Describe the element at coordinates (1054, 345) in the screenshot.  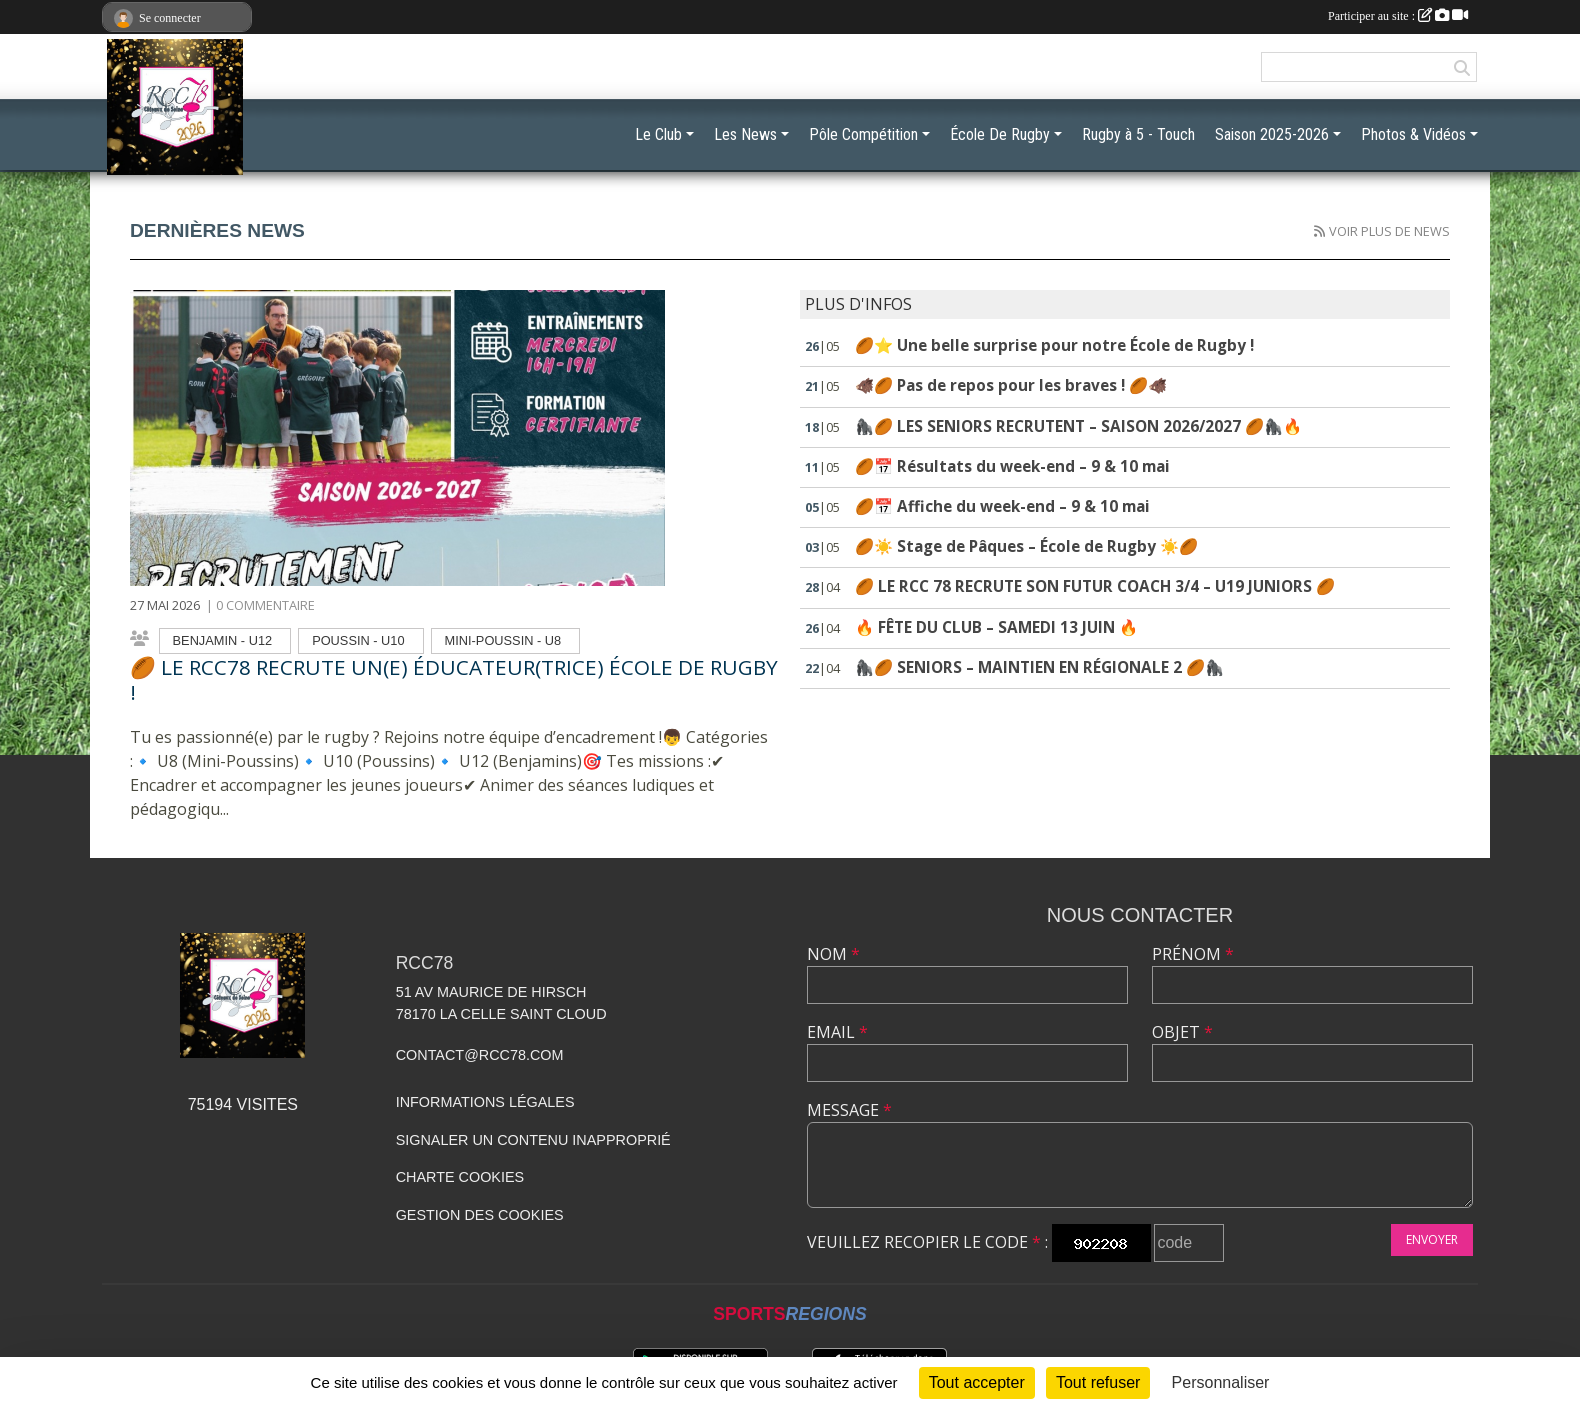
I see `🏉⭐ Une belle surprise pour notre École de Rugby !` at that location.